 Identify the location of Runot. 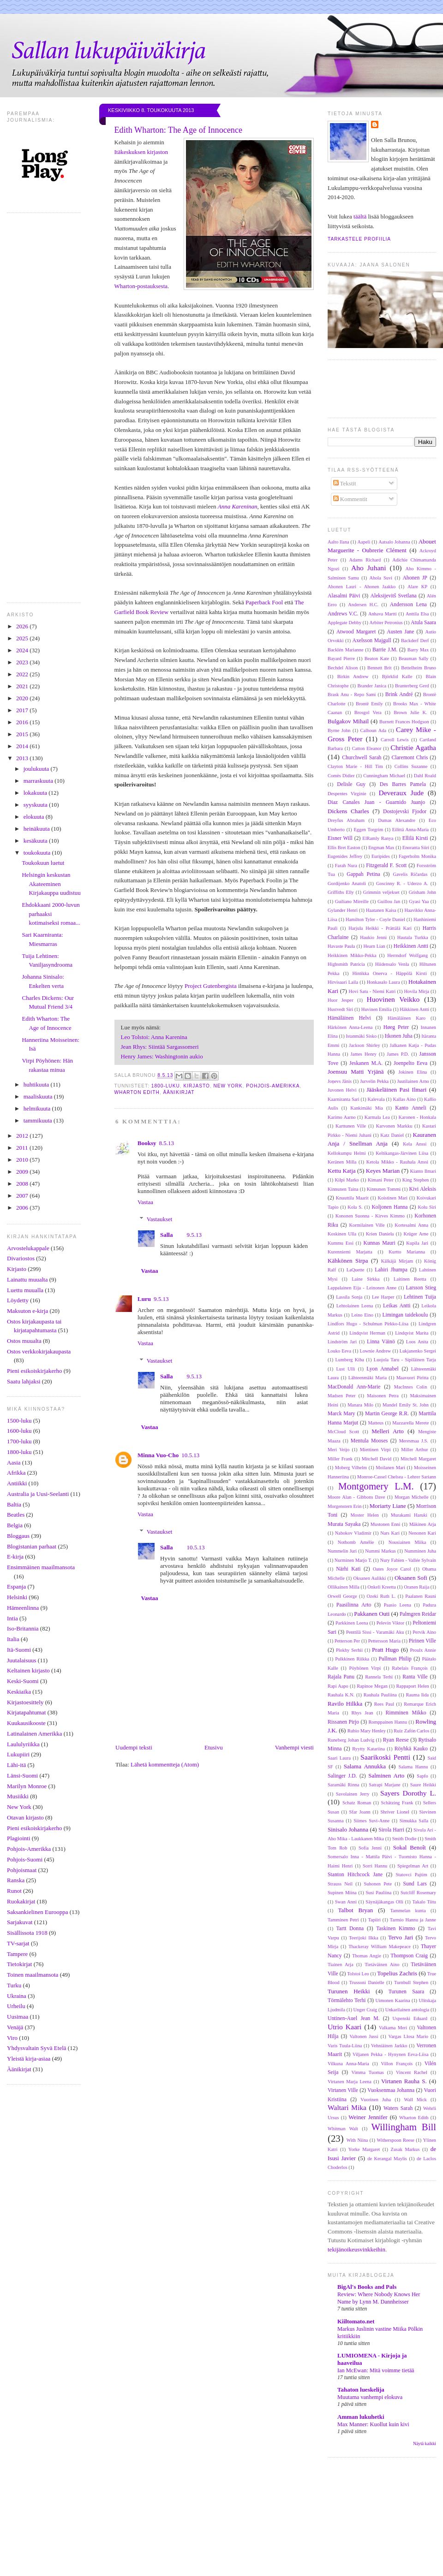
(14, 1890).